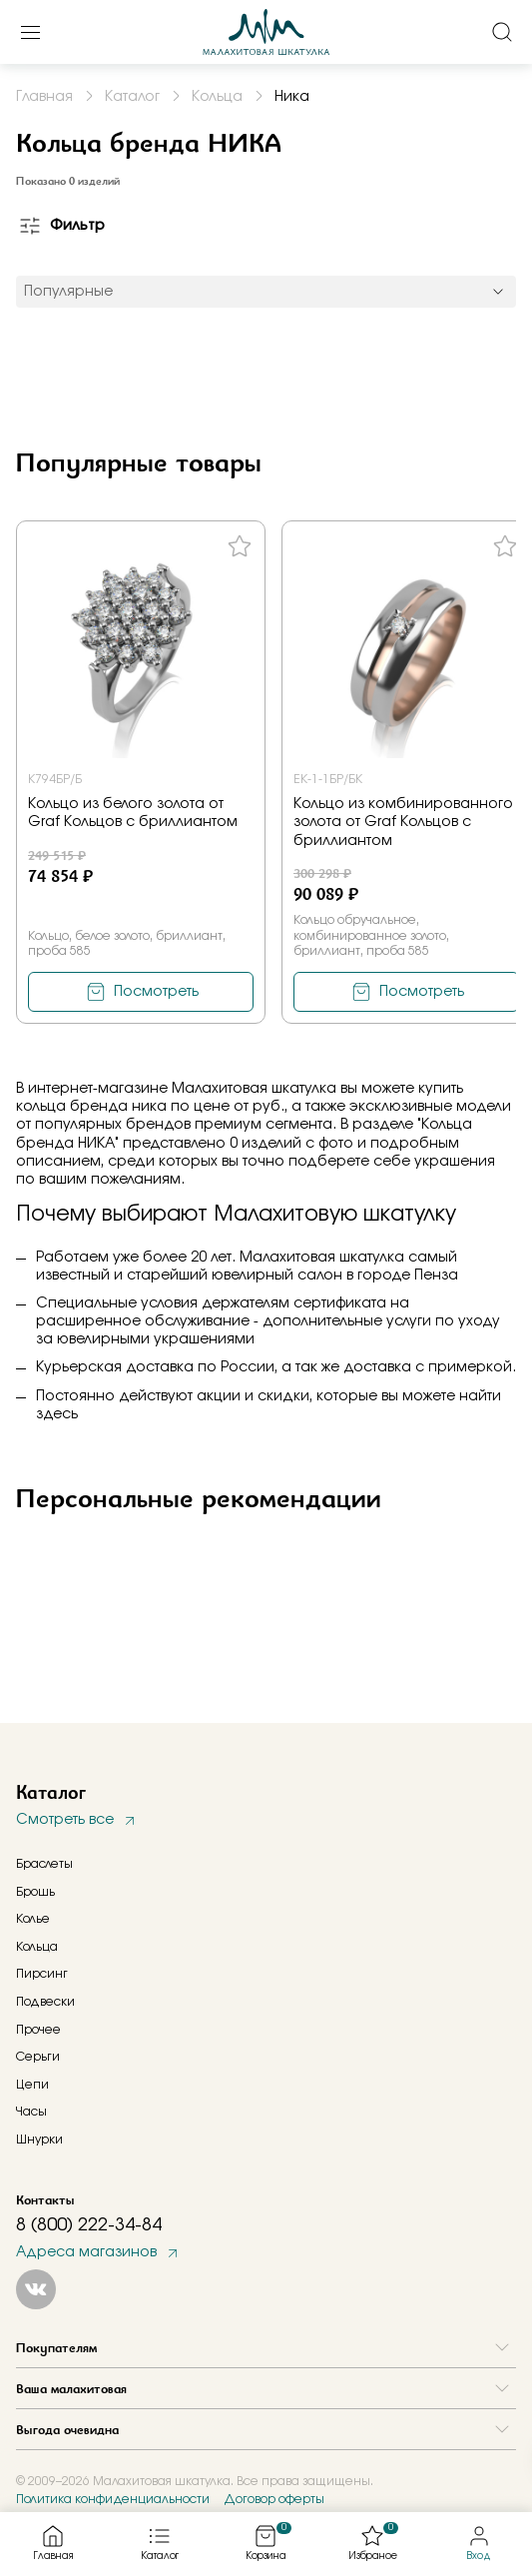  I want to click on Кольца, so click(37, 1947).